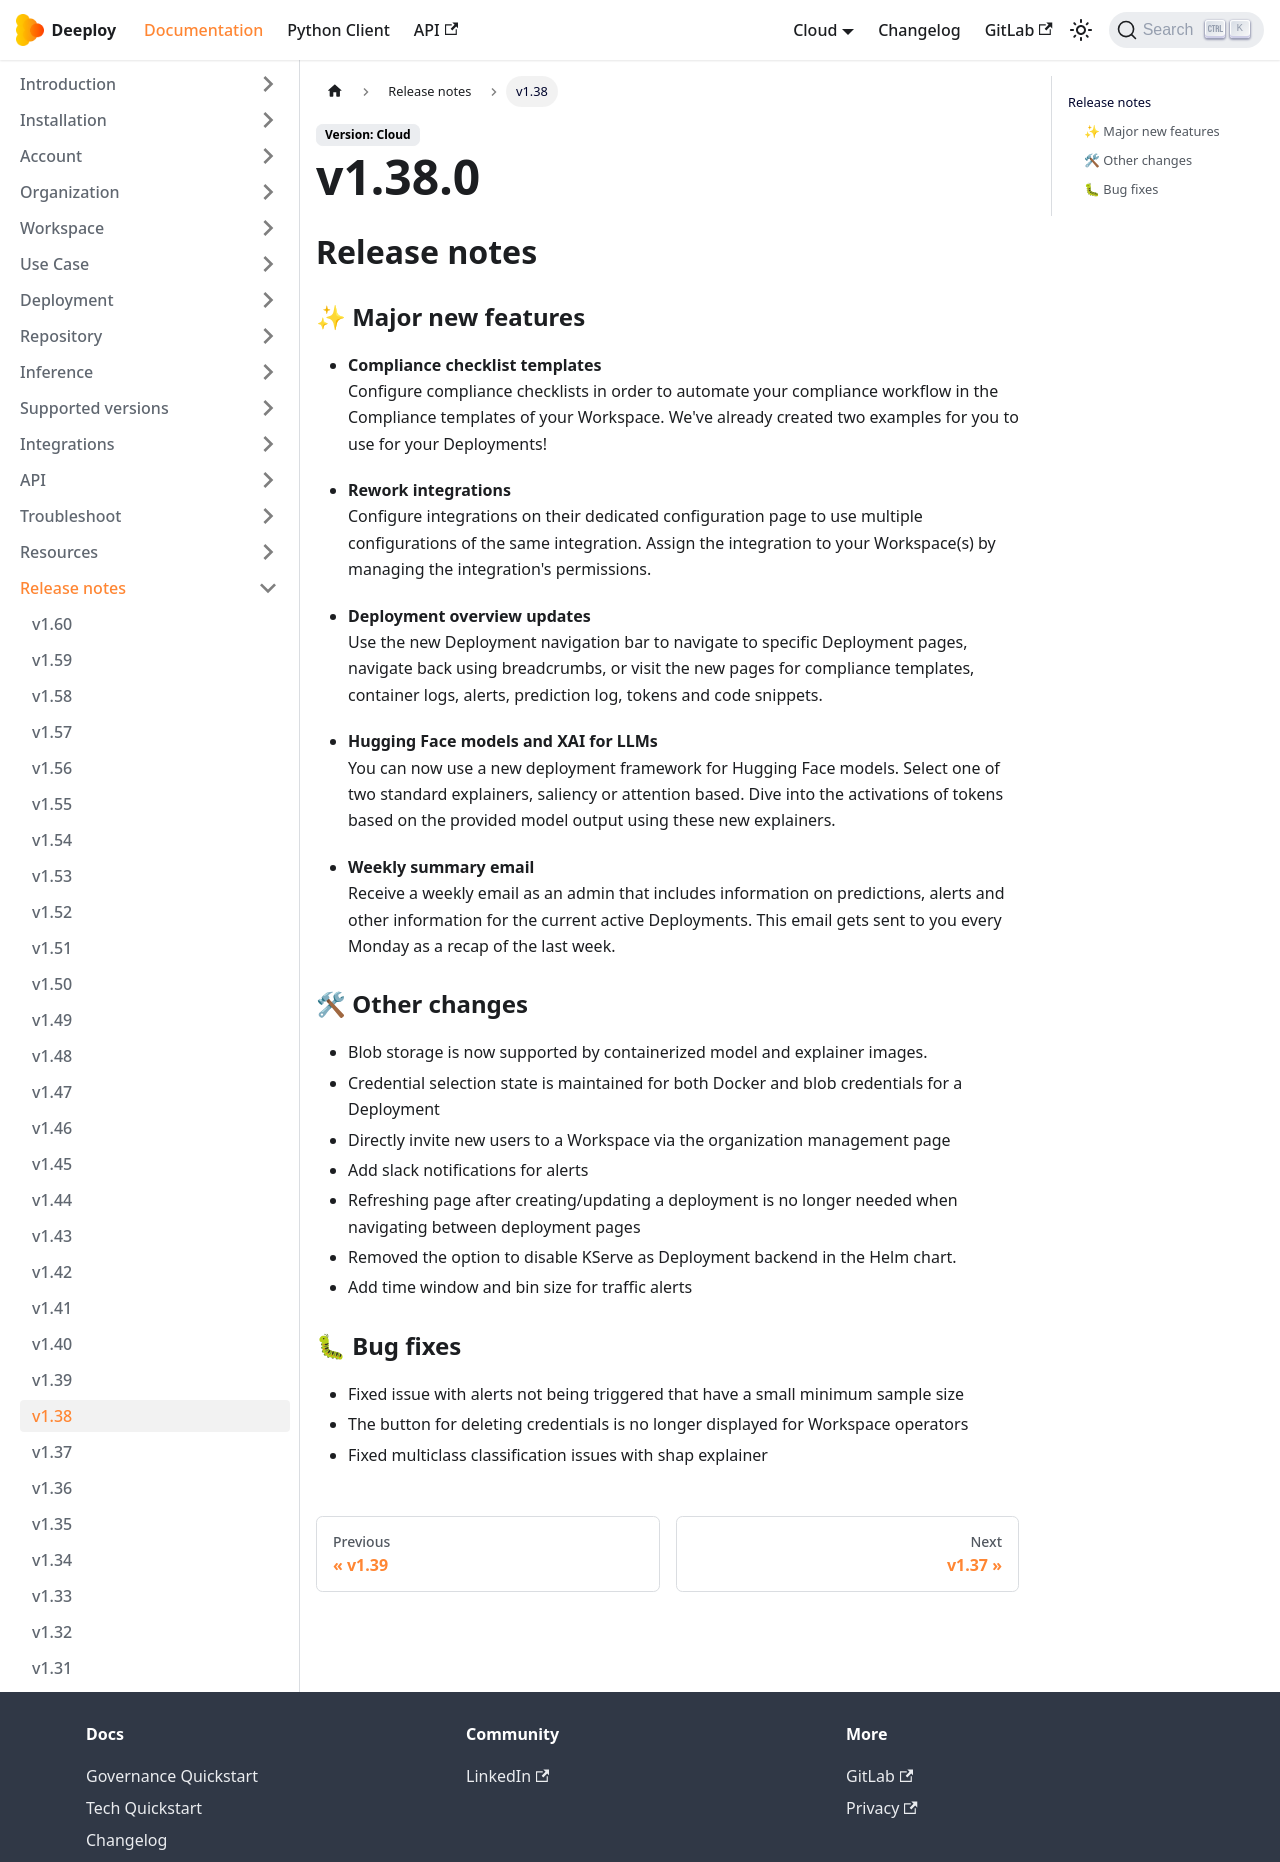 This screenshot has height=1862, width=1280. What do you see at coordinates (52, 1128) in the screenshot?
I see `v1.46` at bounding box center [52, 1128].